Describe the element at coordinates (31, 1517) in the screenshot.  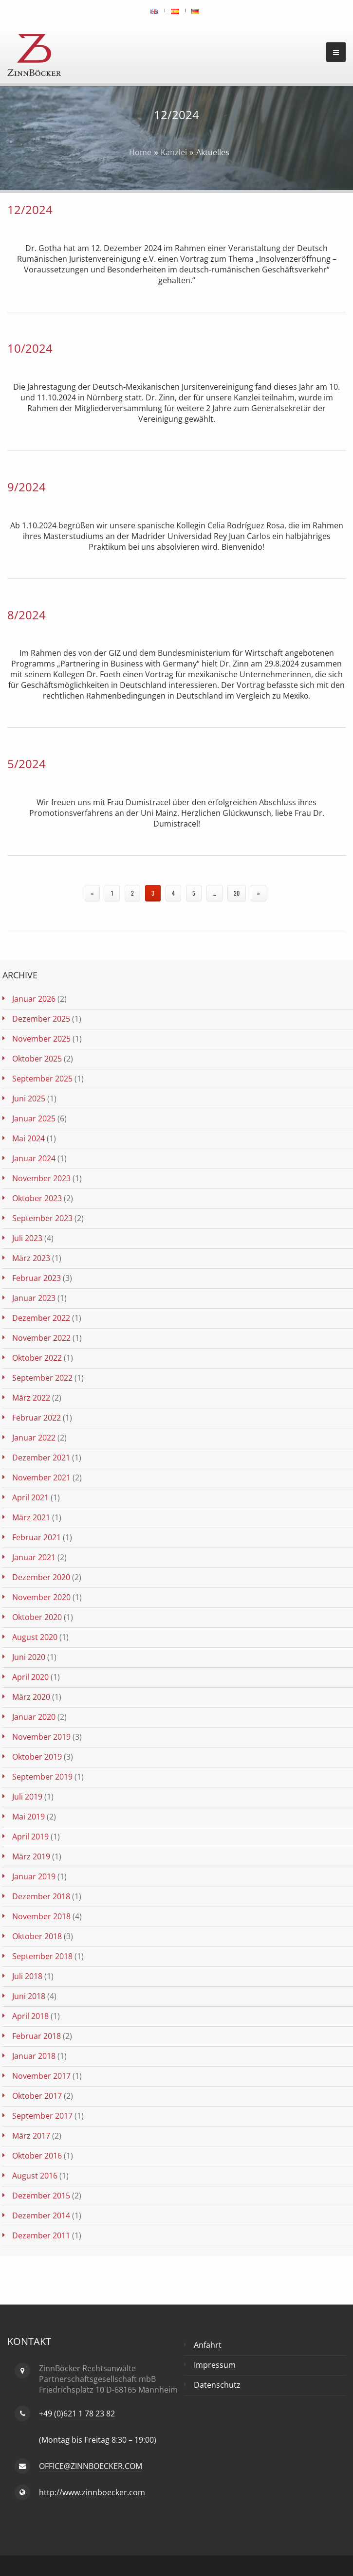
I see `März 2021` at that location.